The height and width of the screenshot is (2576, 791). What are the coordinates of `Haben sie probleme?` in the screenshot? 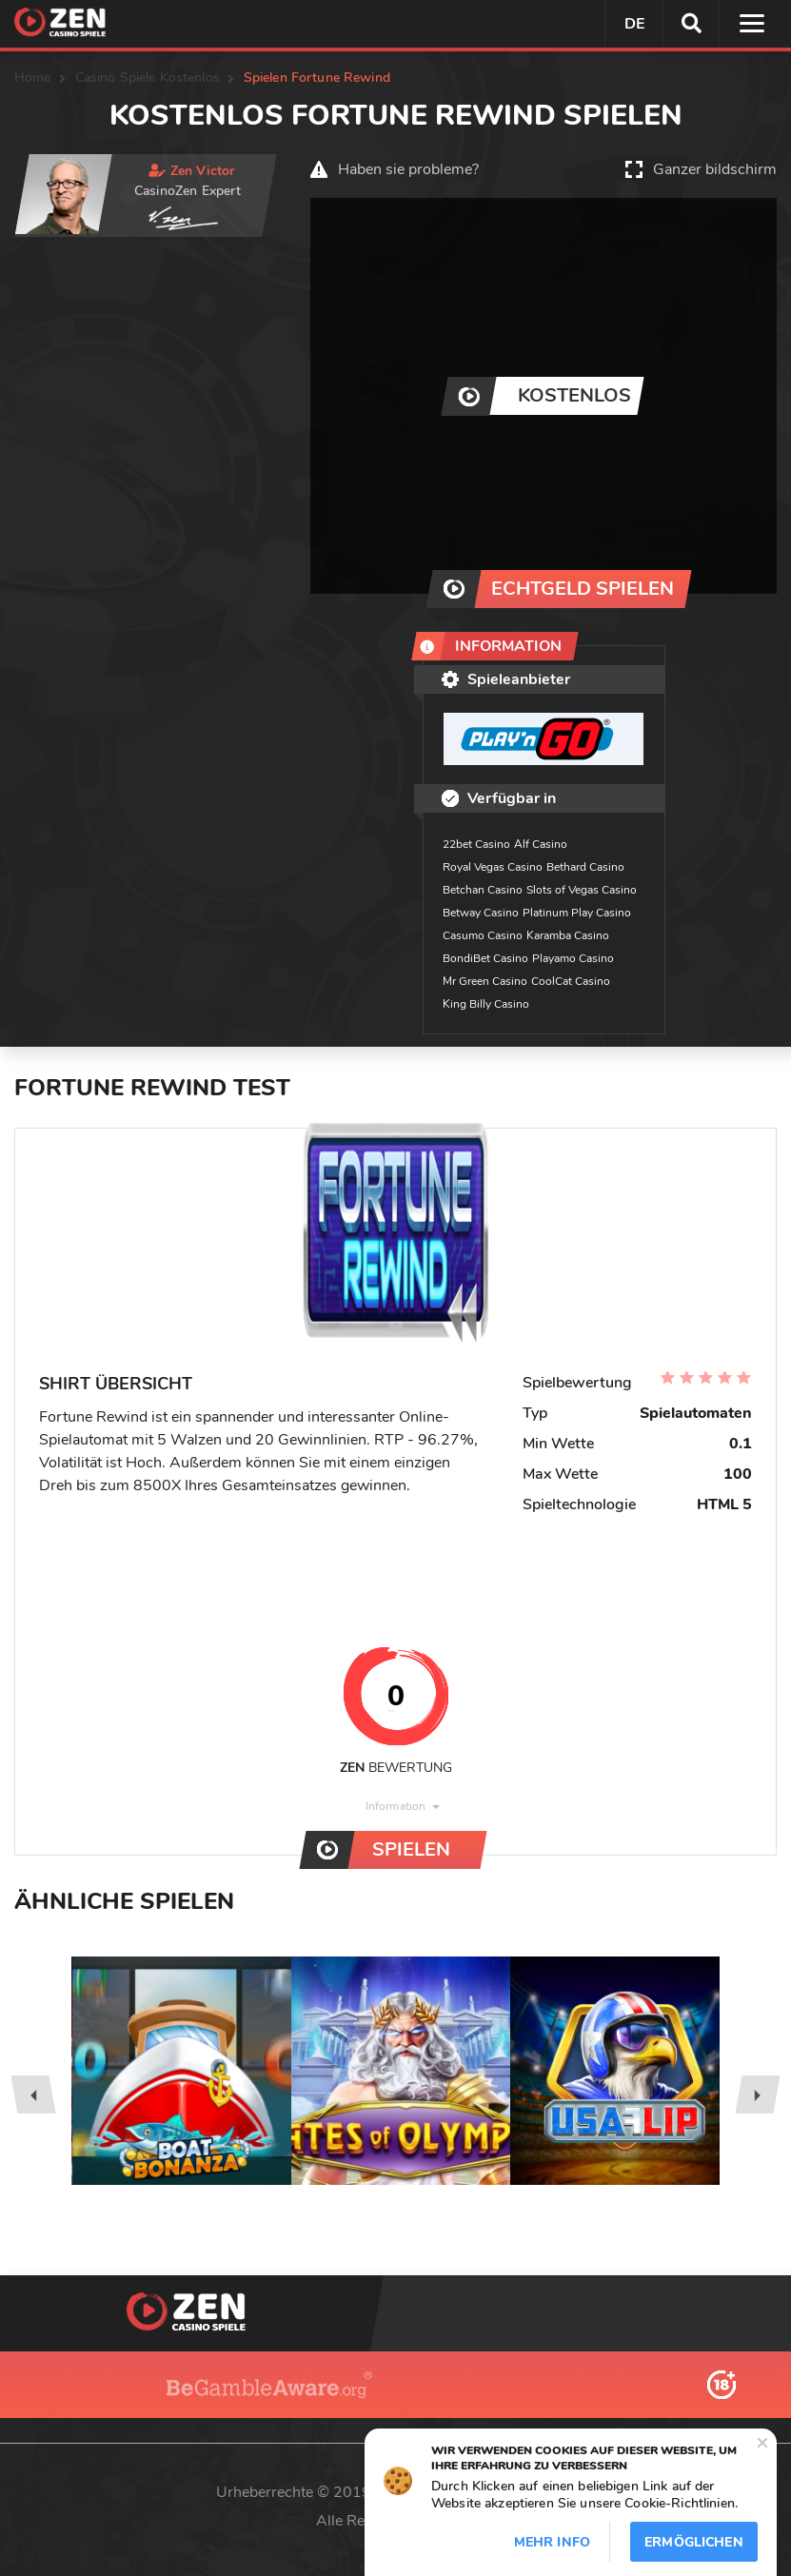 It's located at (408, 169).